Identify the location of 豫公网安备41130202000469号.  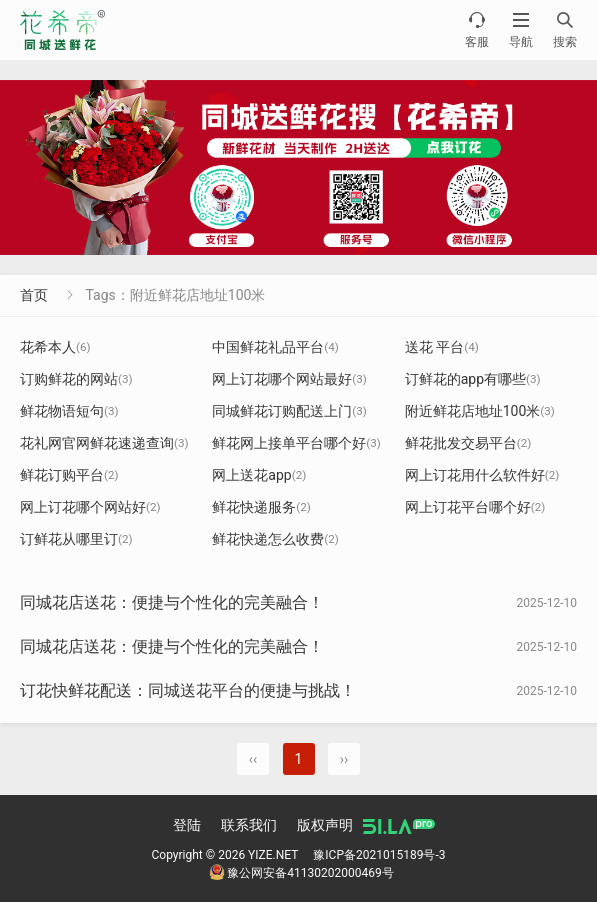
(301, 873).